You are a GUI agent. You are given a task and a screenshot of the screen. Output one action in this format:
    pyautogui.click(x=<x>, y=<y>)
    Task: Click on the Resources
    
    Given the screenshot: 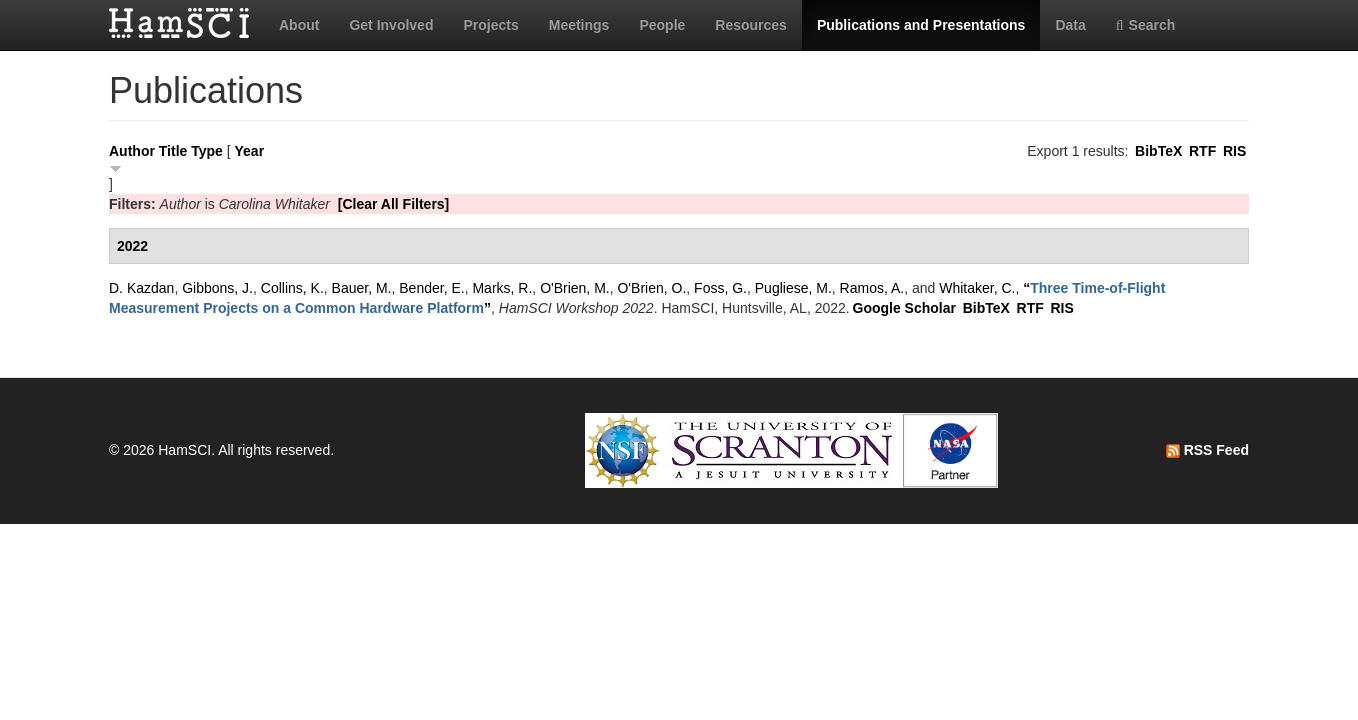 What is the action you would take?
    pyautogui.click(x=751, y=25)
    